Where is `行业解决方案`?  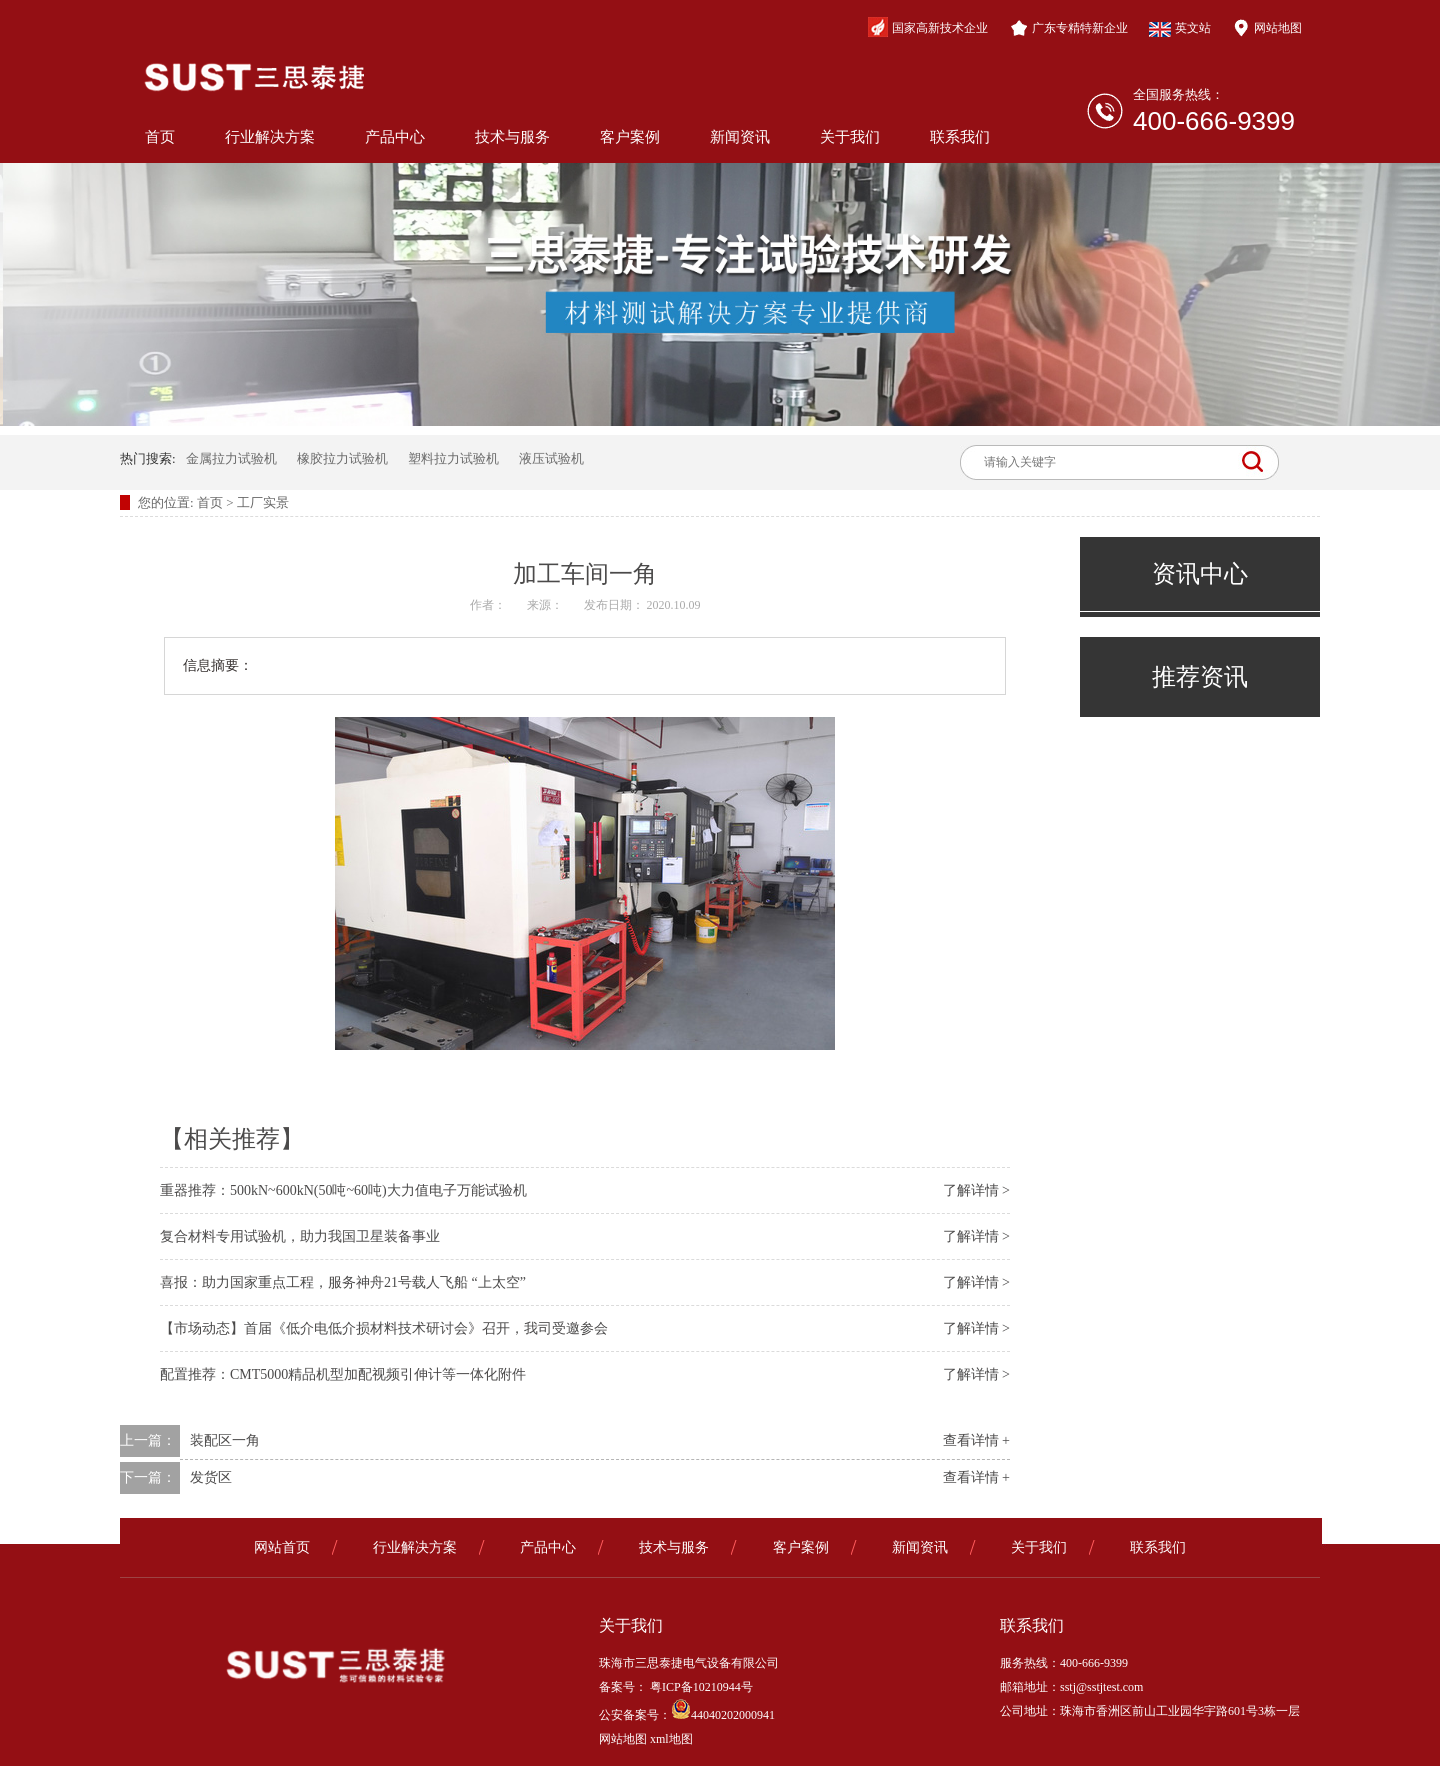
行业解决方案 is located at coordinates (270, 137).